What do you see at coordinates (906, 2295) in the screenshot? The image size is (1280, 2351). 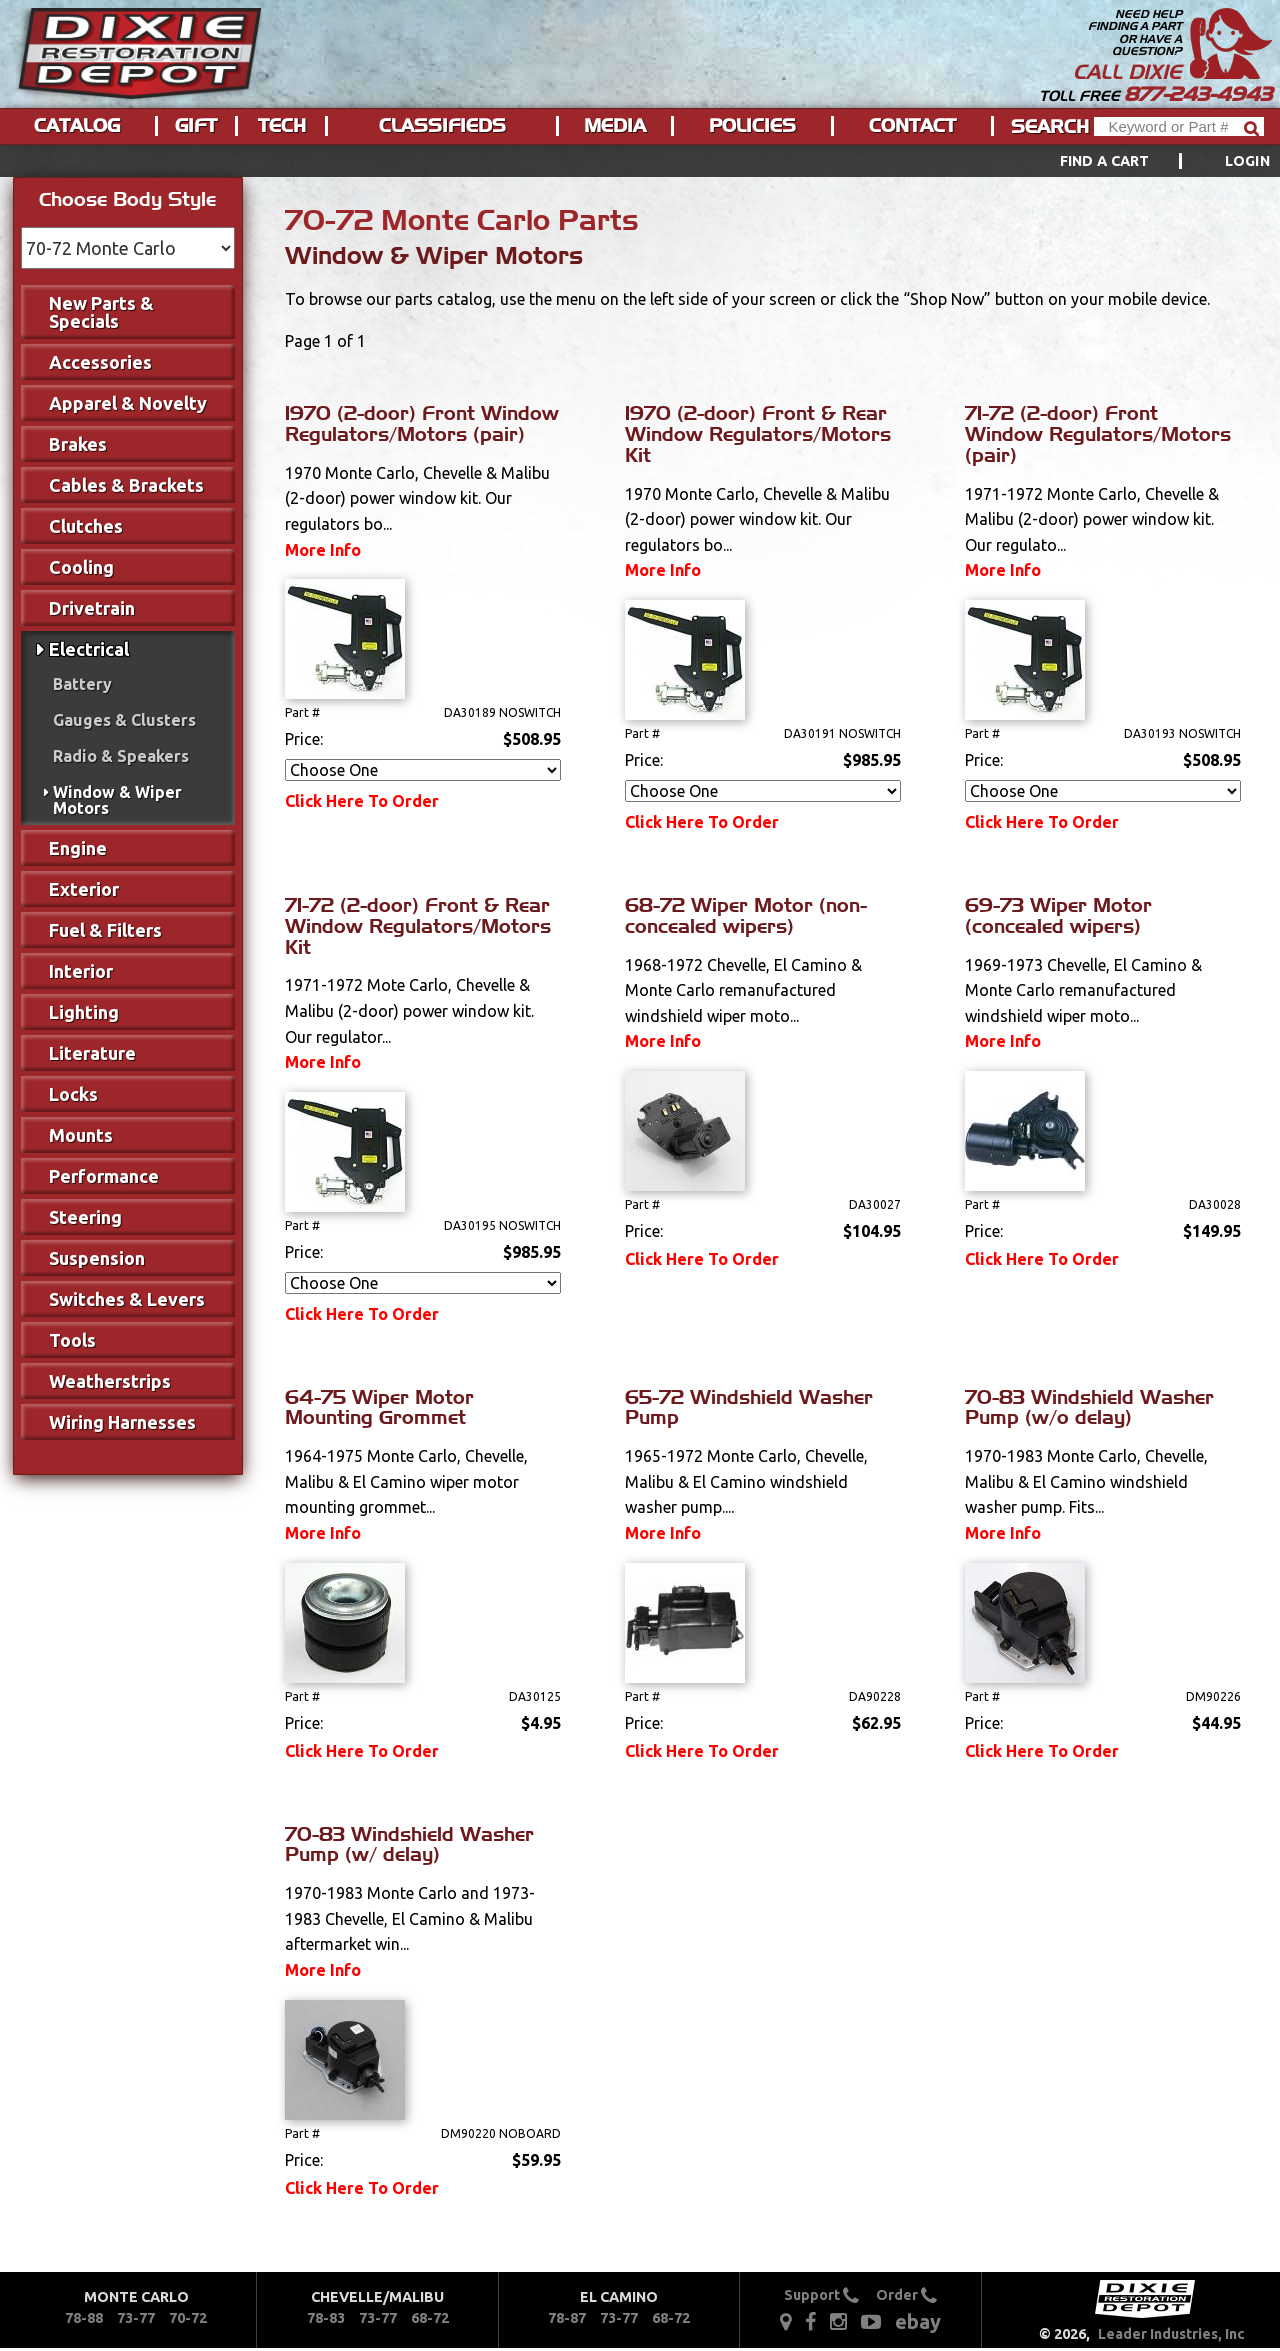 I see `Order` at bounding box center [906, 2295].